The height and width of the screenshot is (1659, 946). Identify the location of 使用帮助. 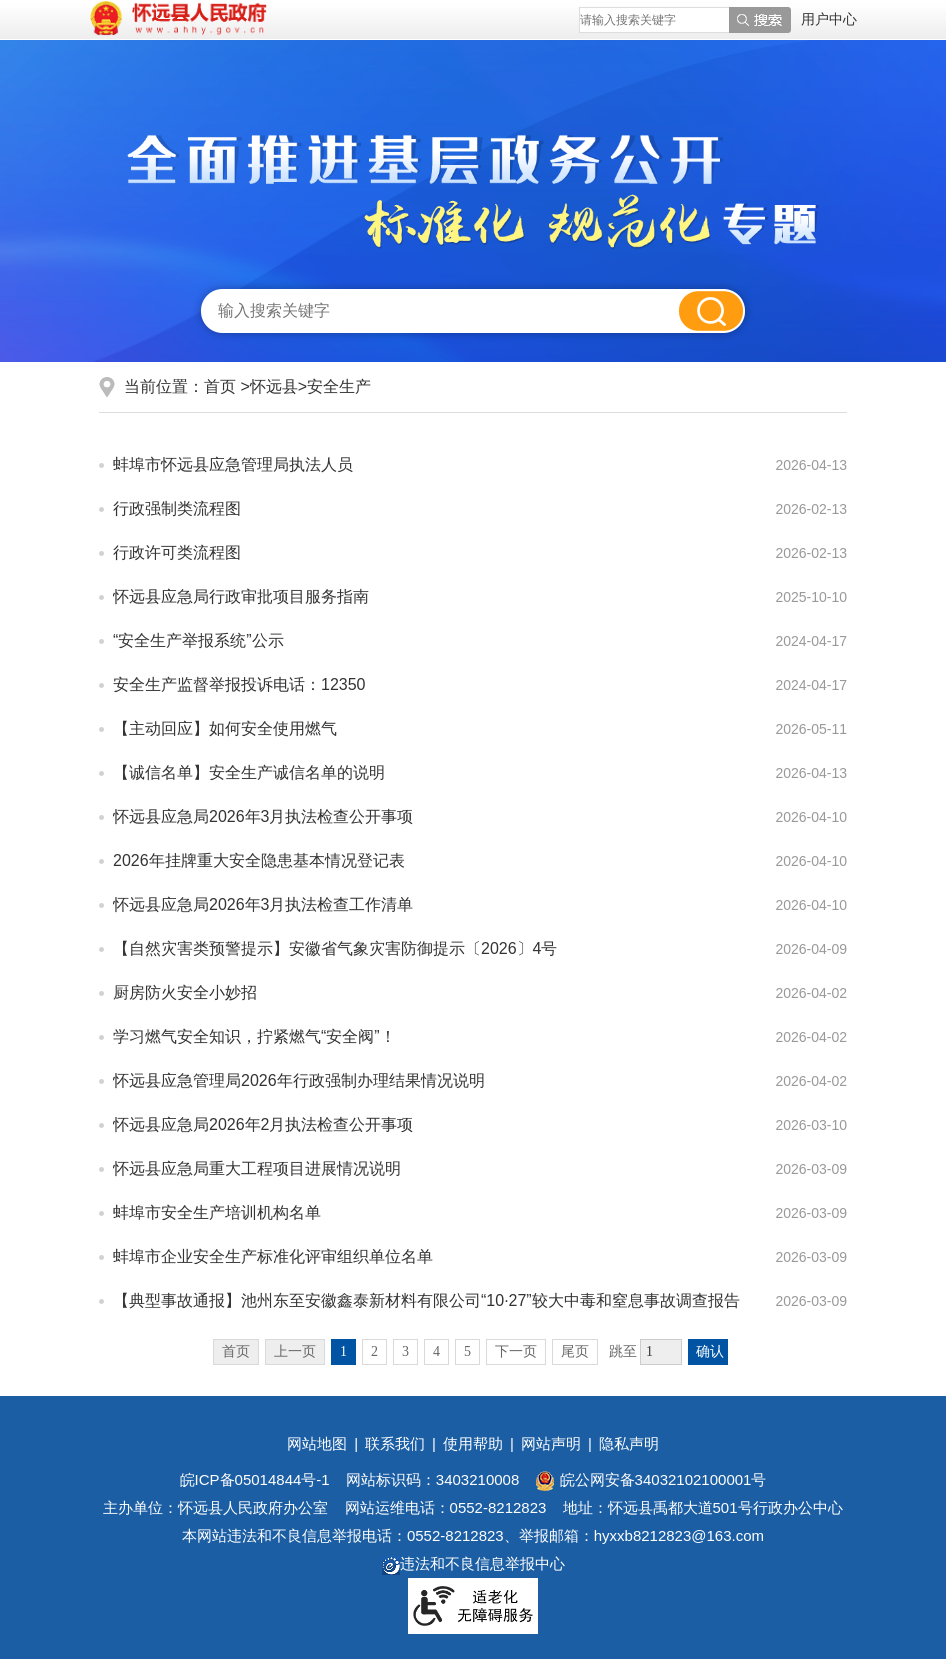
(473, 1443).